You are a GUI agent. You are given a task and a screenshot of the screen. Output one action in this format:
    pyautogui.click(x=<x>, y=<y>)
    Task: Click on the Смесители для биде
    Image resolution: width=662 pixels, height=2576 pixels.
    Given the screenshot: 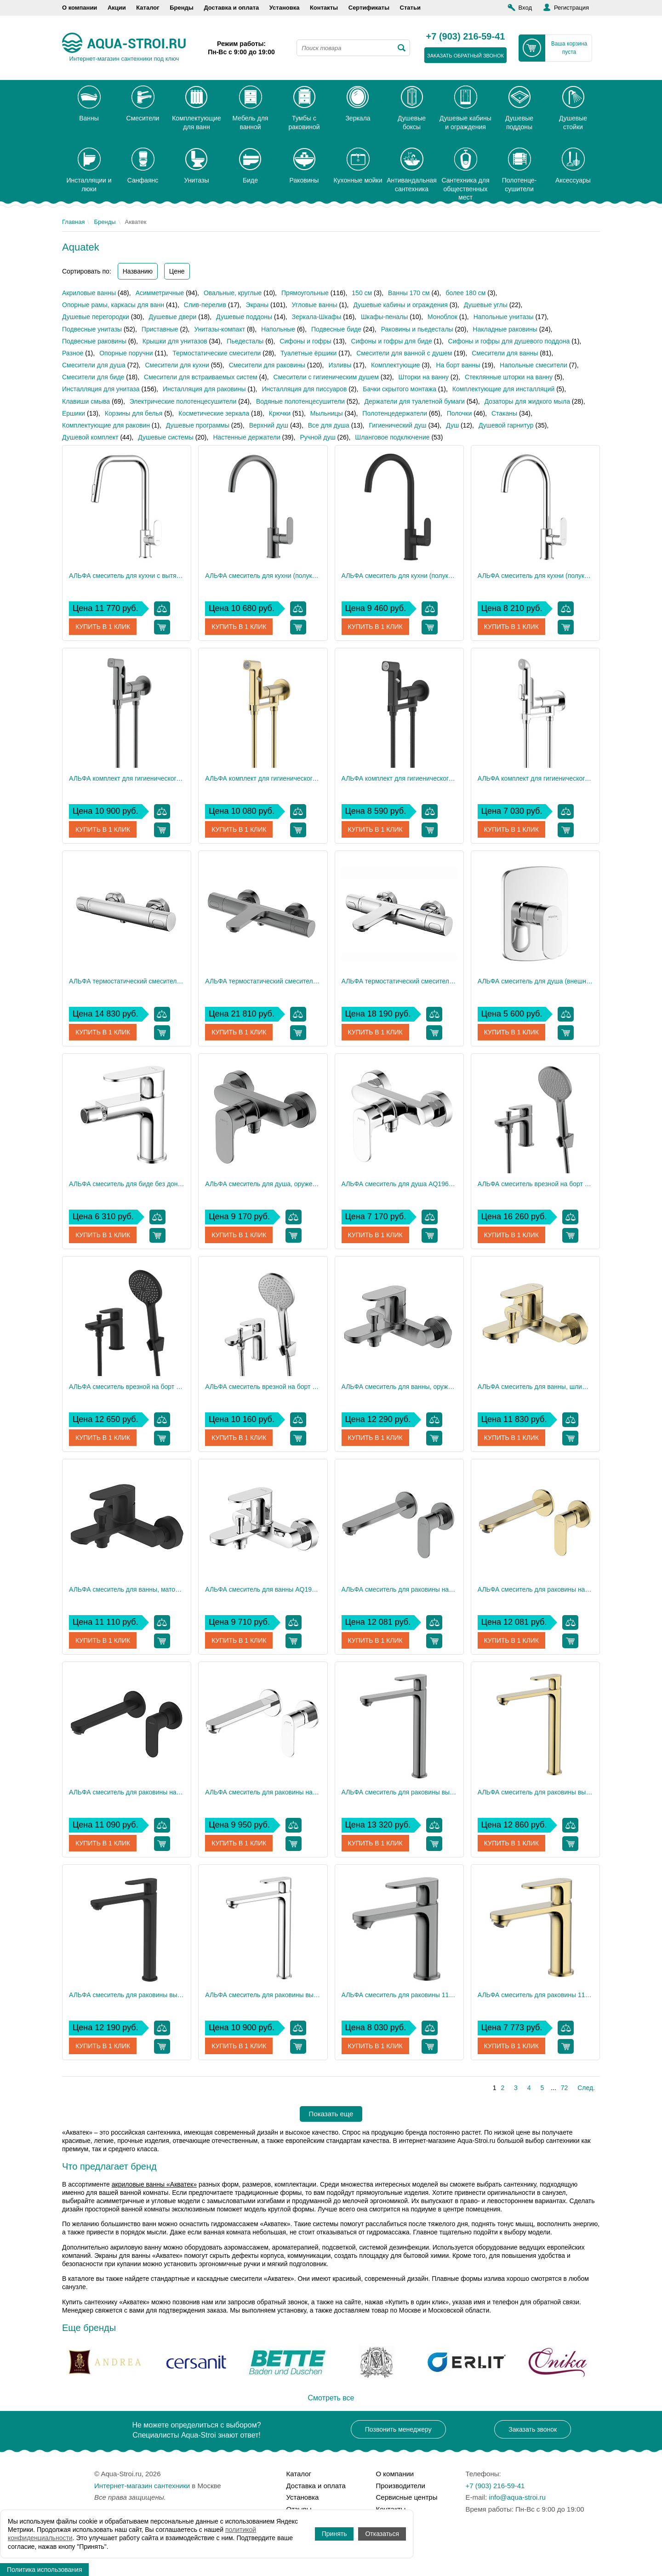 What is the action you would take?
    pyautogui.click(x=93, y=377)
    